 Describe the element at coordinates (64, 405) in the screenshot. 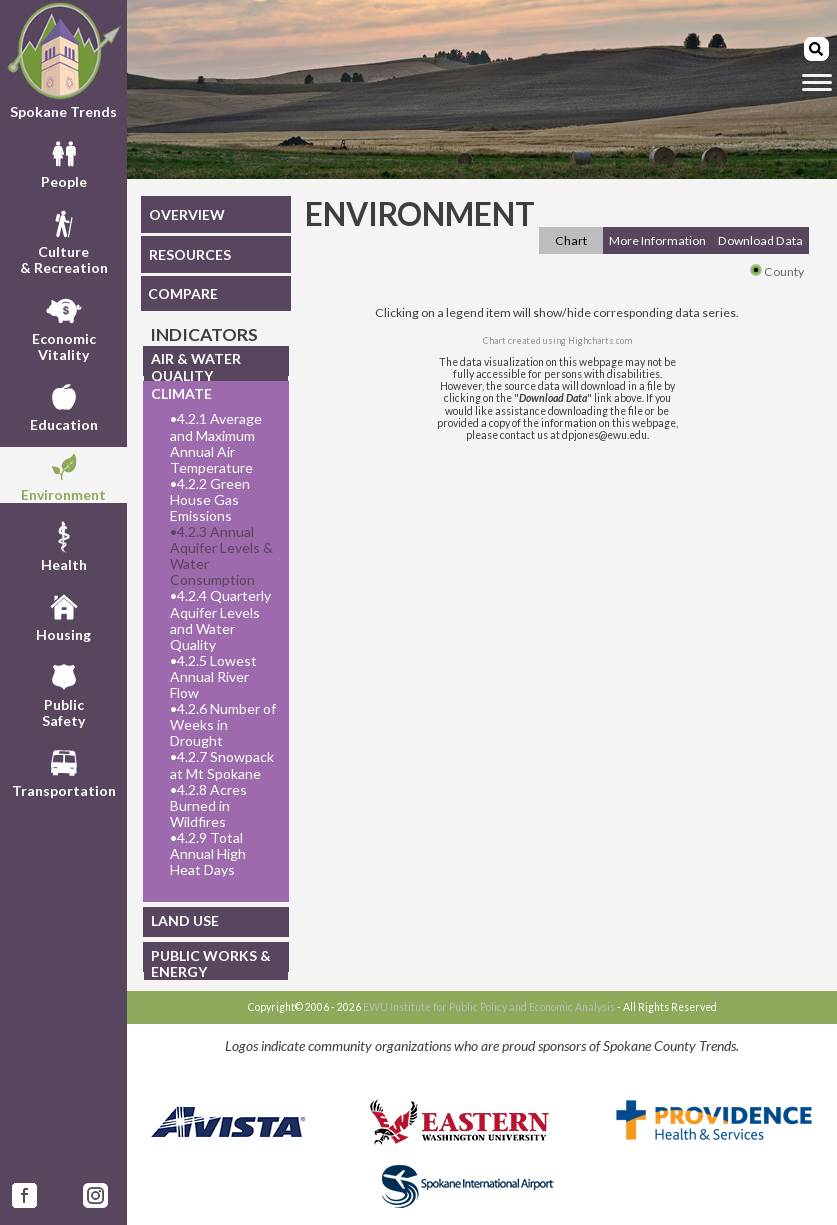

I see `Education` at that location.